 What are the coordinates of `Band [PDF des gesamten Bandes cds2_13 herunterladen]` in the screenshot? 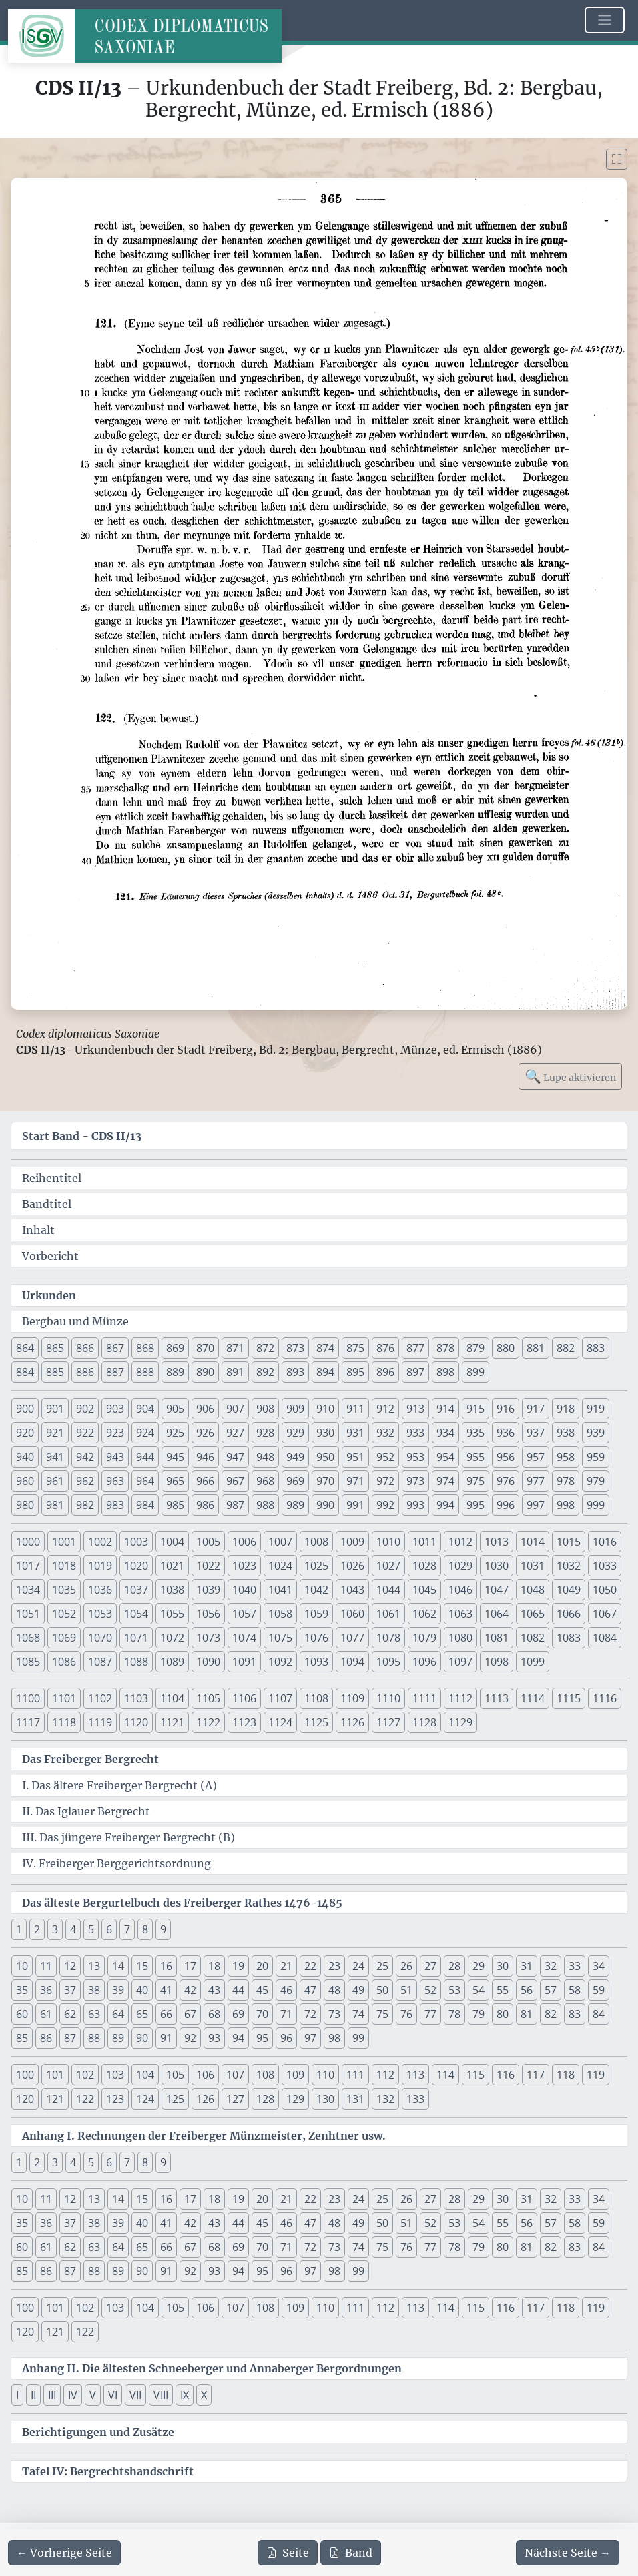 It's located at (350, 2552).